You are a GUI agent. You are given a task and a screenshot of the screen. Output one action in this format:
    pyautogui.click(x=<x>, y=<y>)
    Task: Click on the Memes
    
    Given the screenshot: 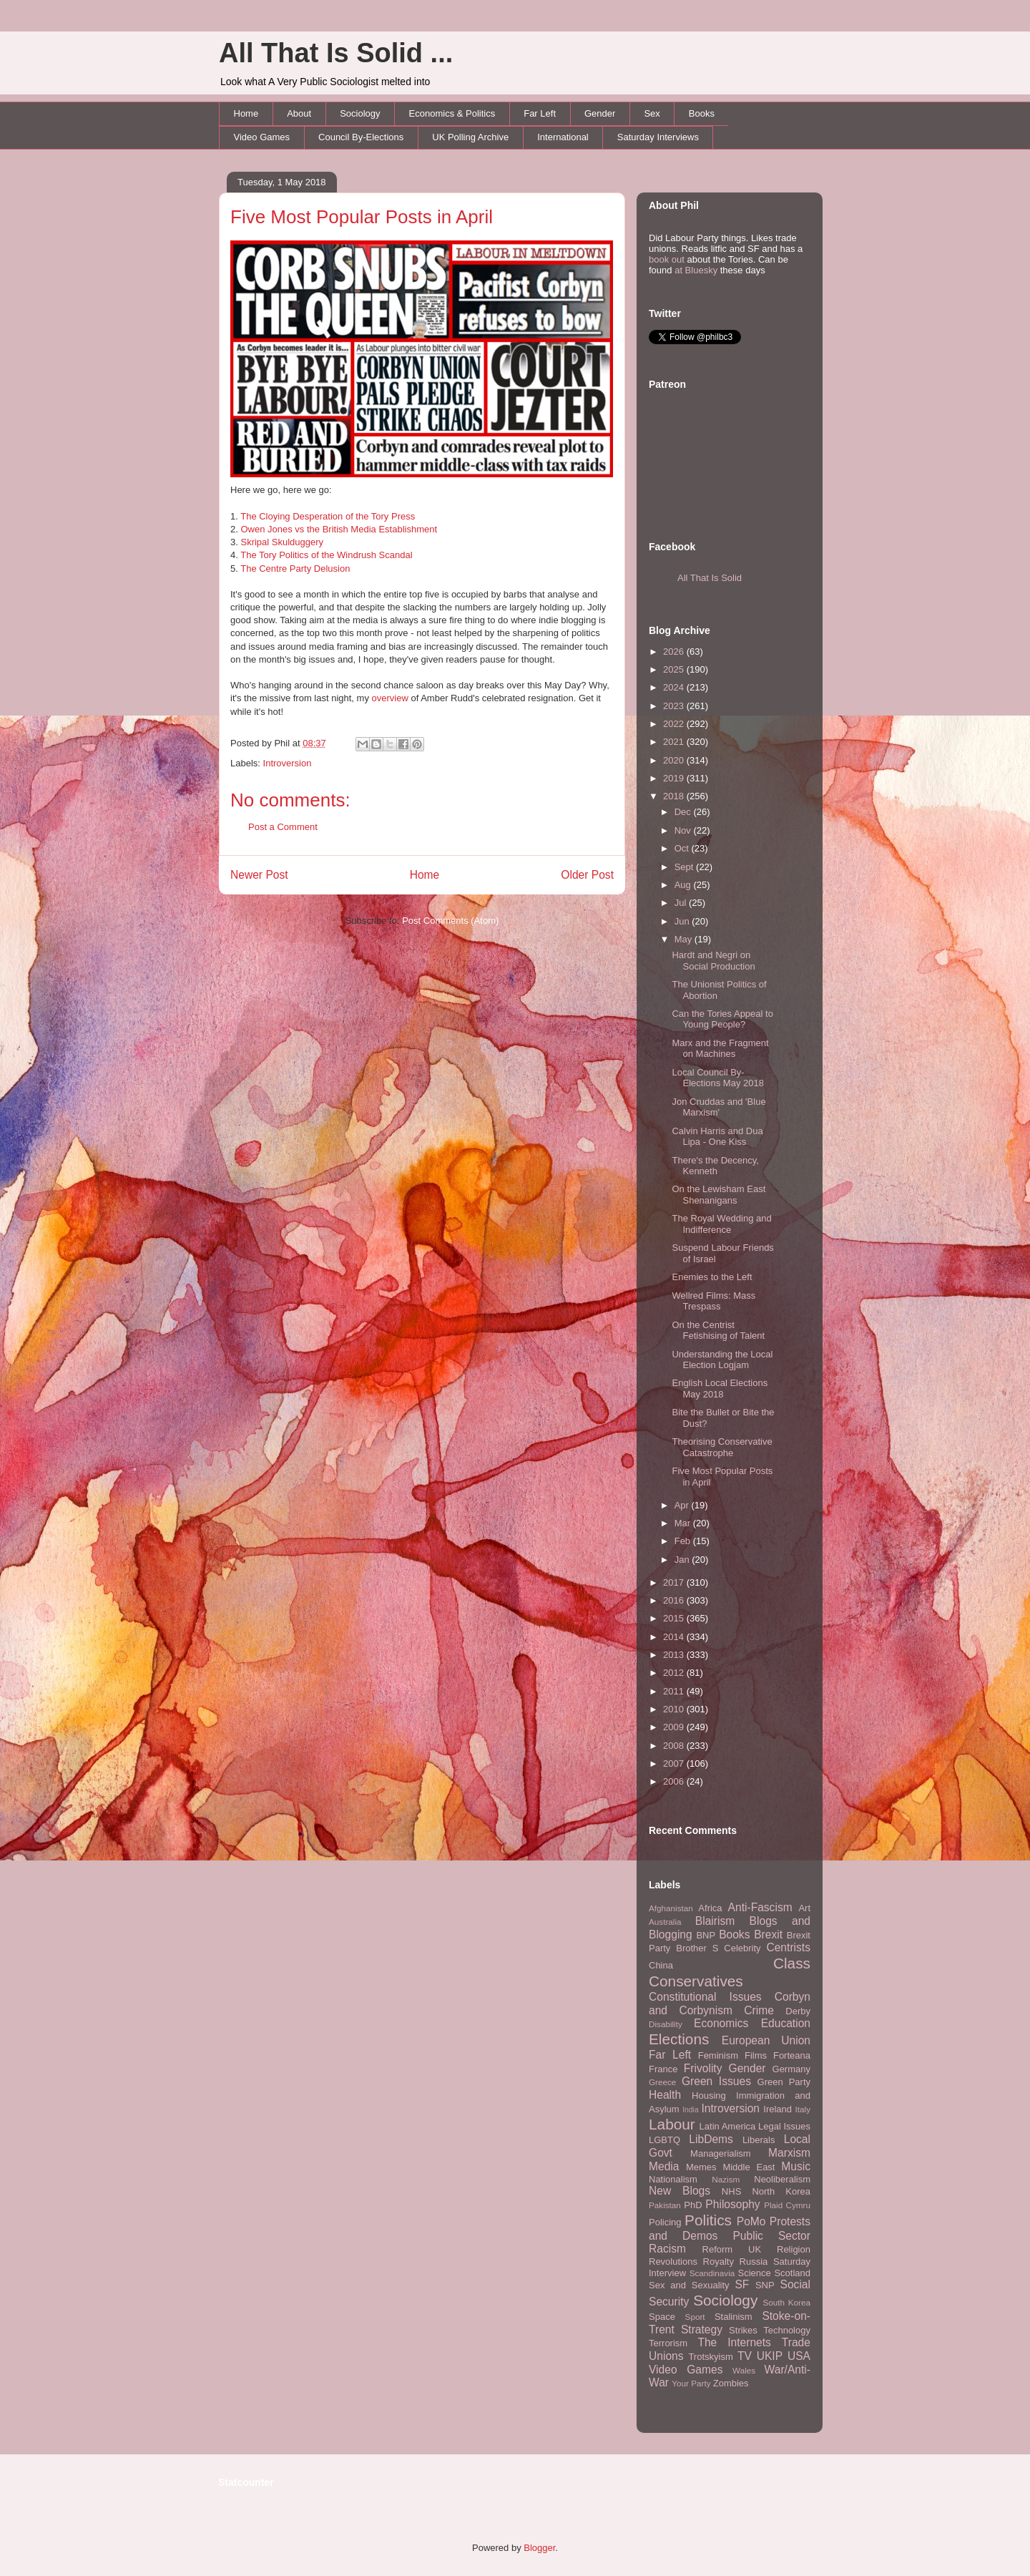 What is the action you would take?
    pyautogui.click(x=701, y=2167)
    